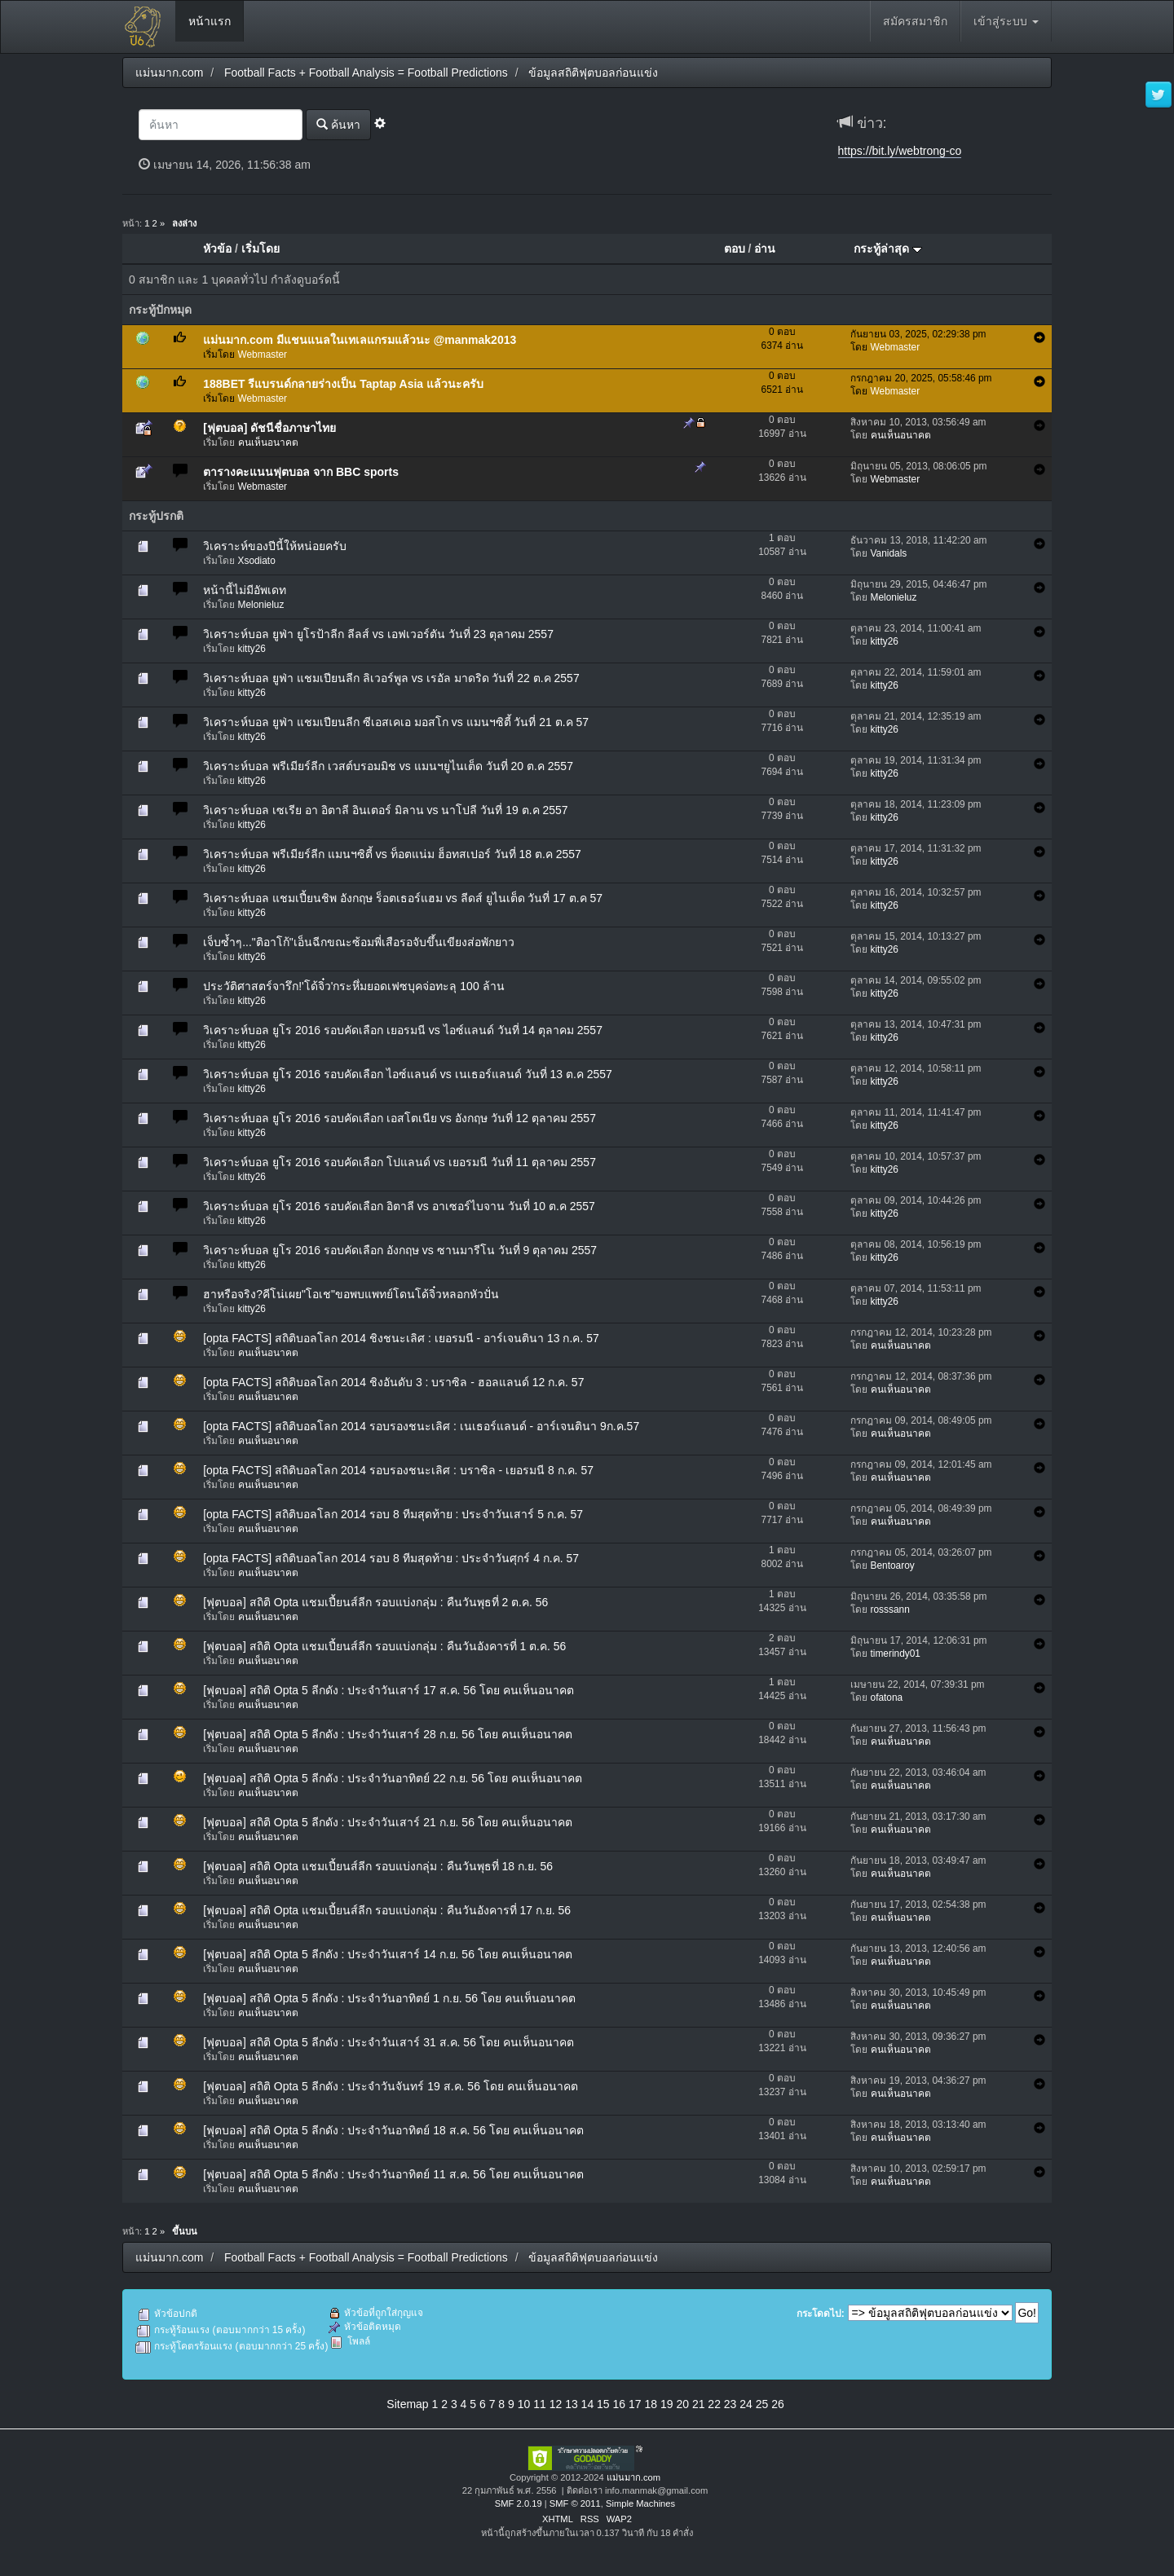 This screenshot has width=1174, height=2576. I want to click on Vanidals, so click(889, 553).